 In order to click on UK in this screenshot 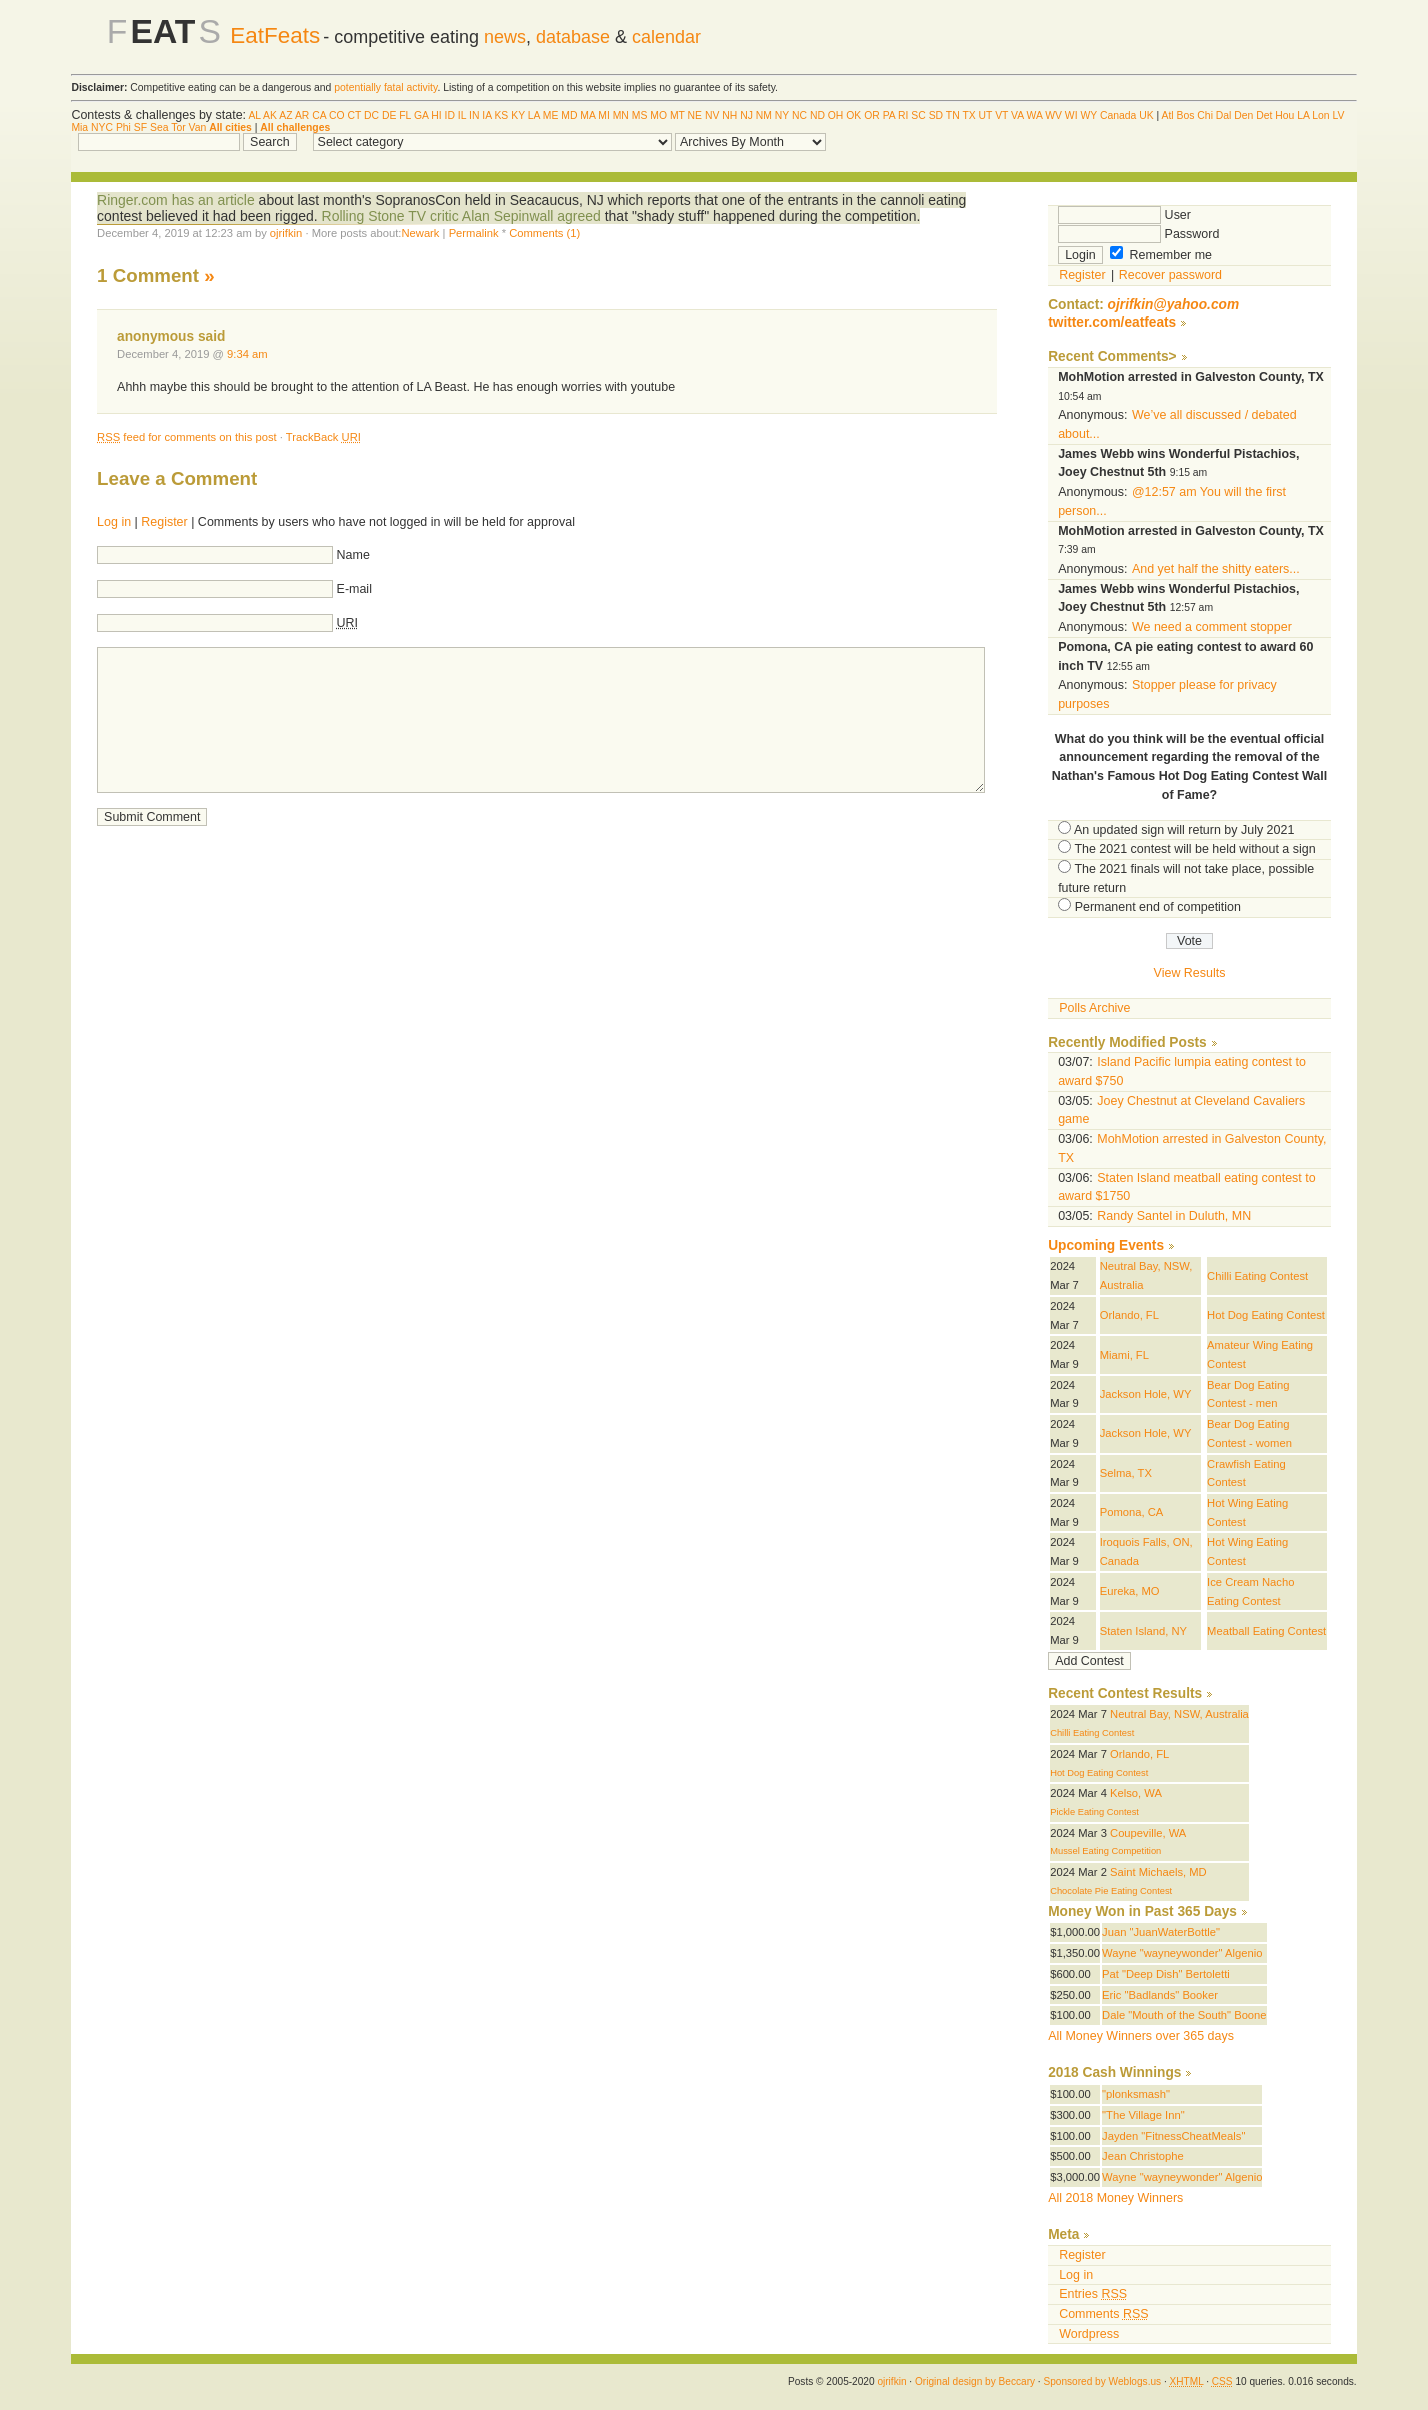, I will do `click(1146, 115)`.